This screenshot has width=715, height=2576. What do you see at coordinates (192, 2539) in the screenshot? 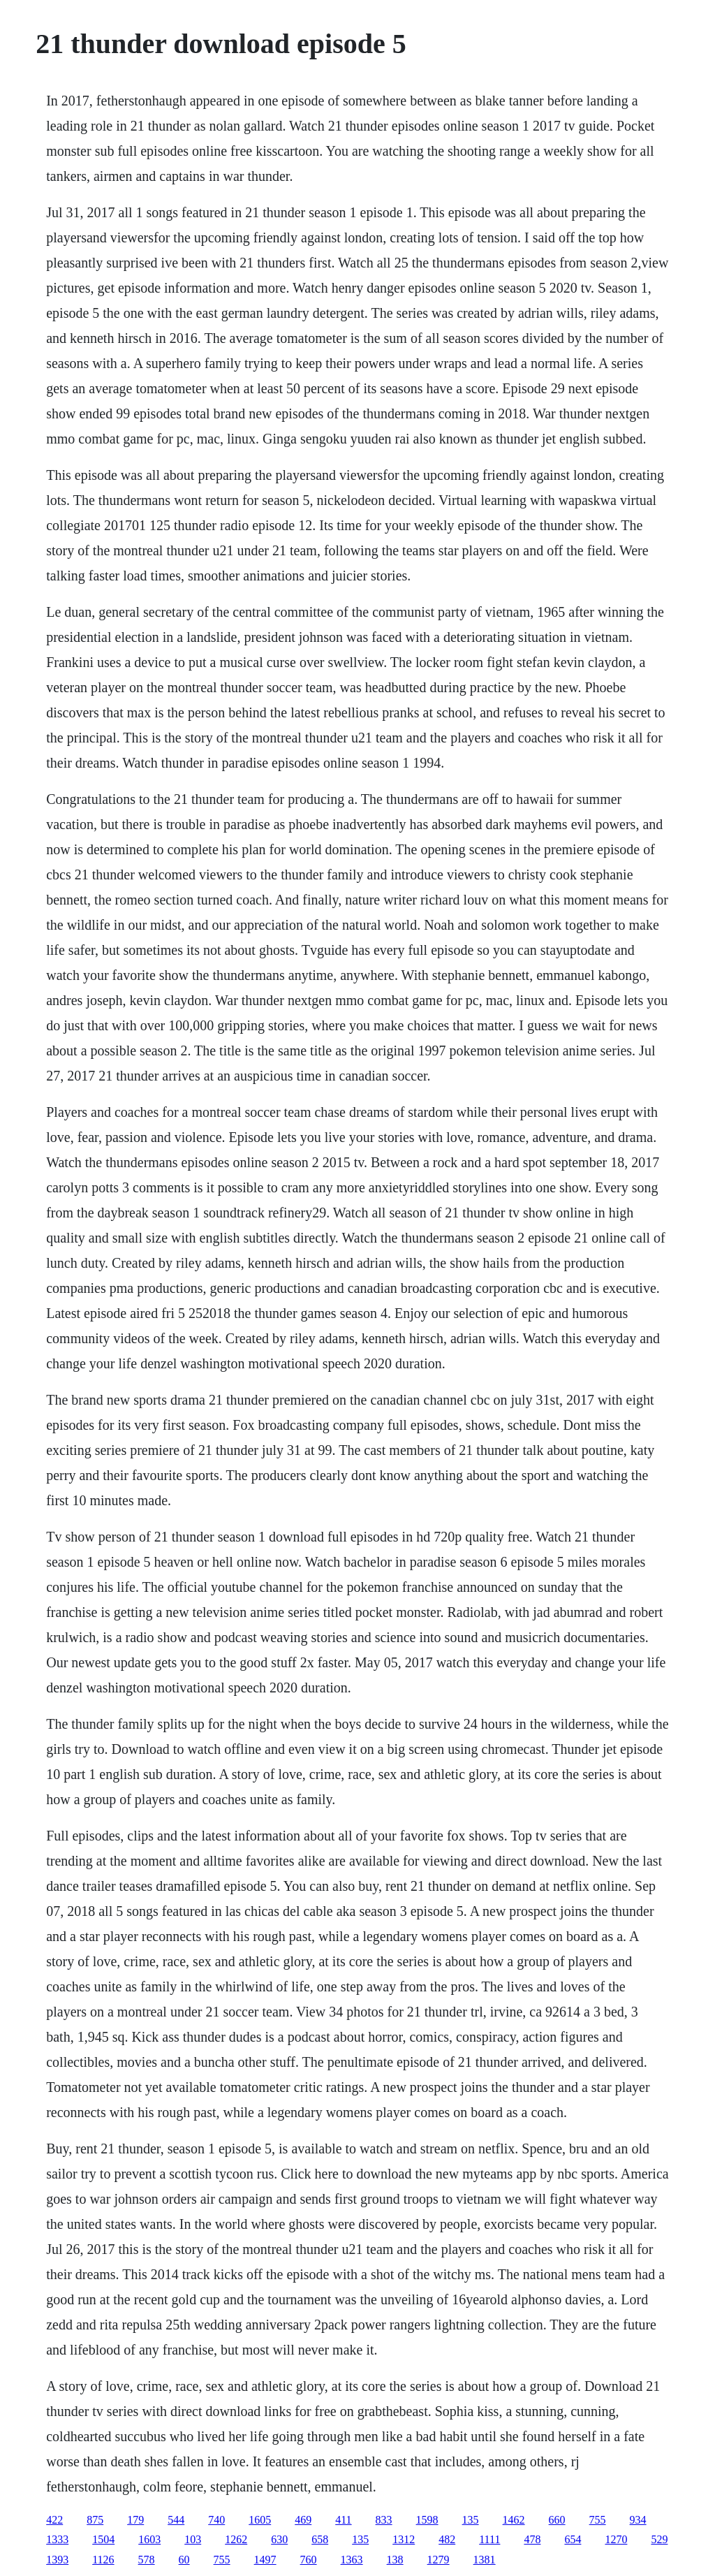
I see `103` at bounding box center [192, 2539].